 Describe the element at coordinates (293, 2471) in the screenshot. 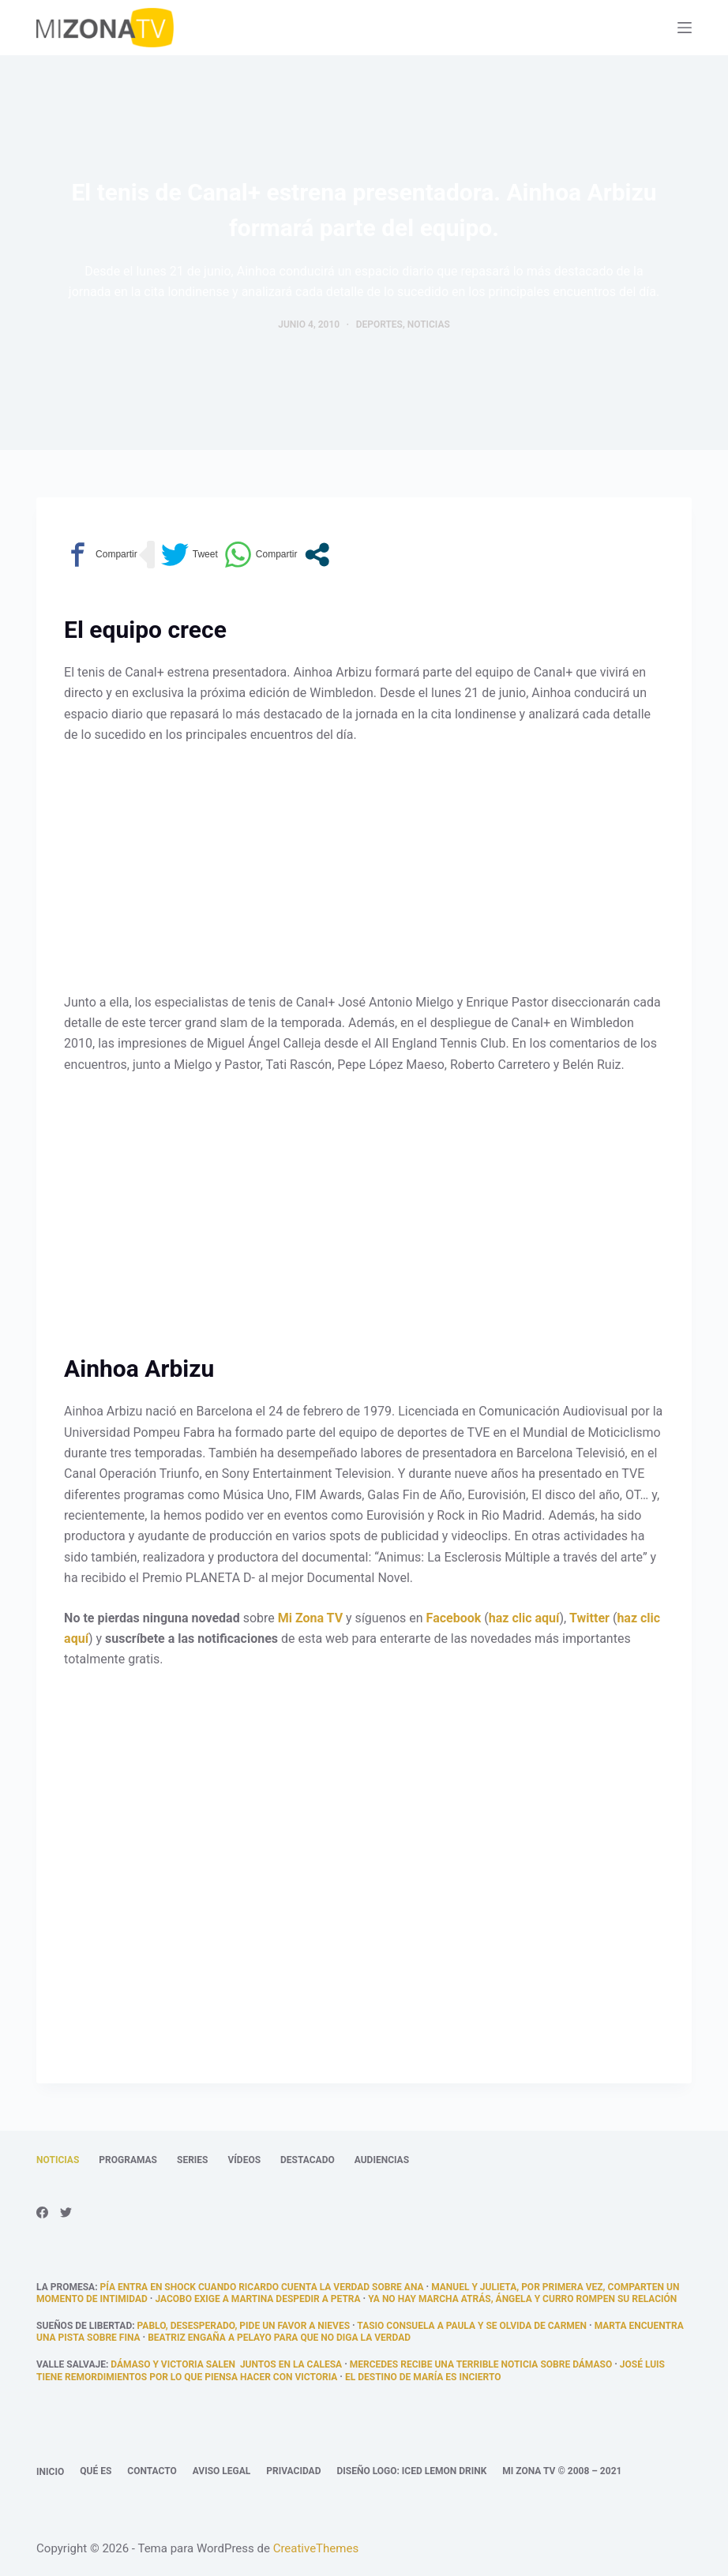

I see `Privacidad` at that location.